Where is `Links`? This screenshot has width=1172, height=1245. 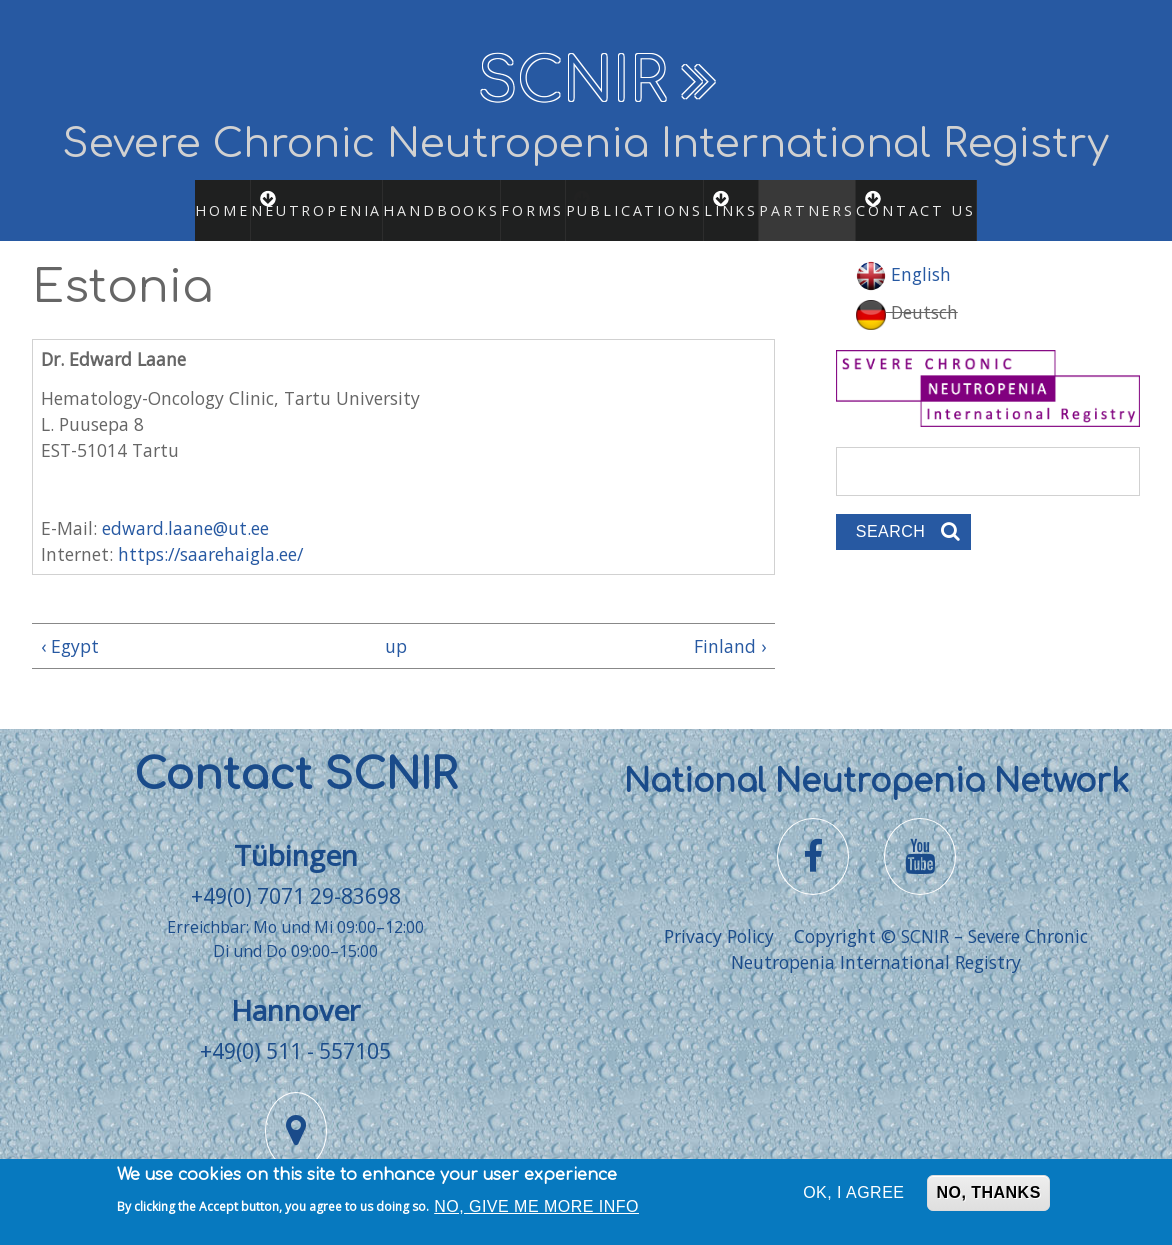
Links is located at coordinates (755, 199).